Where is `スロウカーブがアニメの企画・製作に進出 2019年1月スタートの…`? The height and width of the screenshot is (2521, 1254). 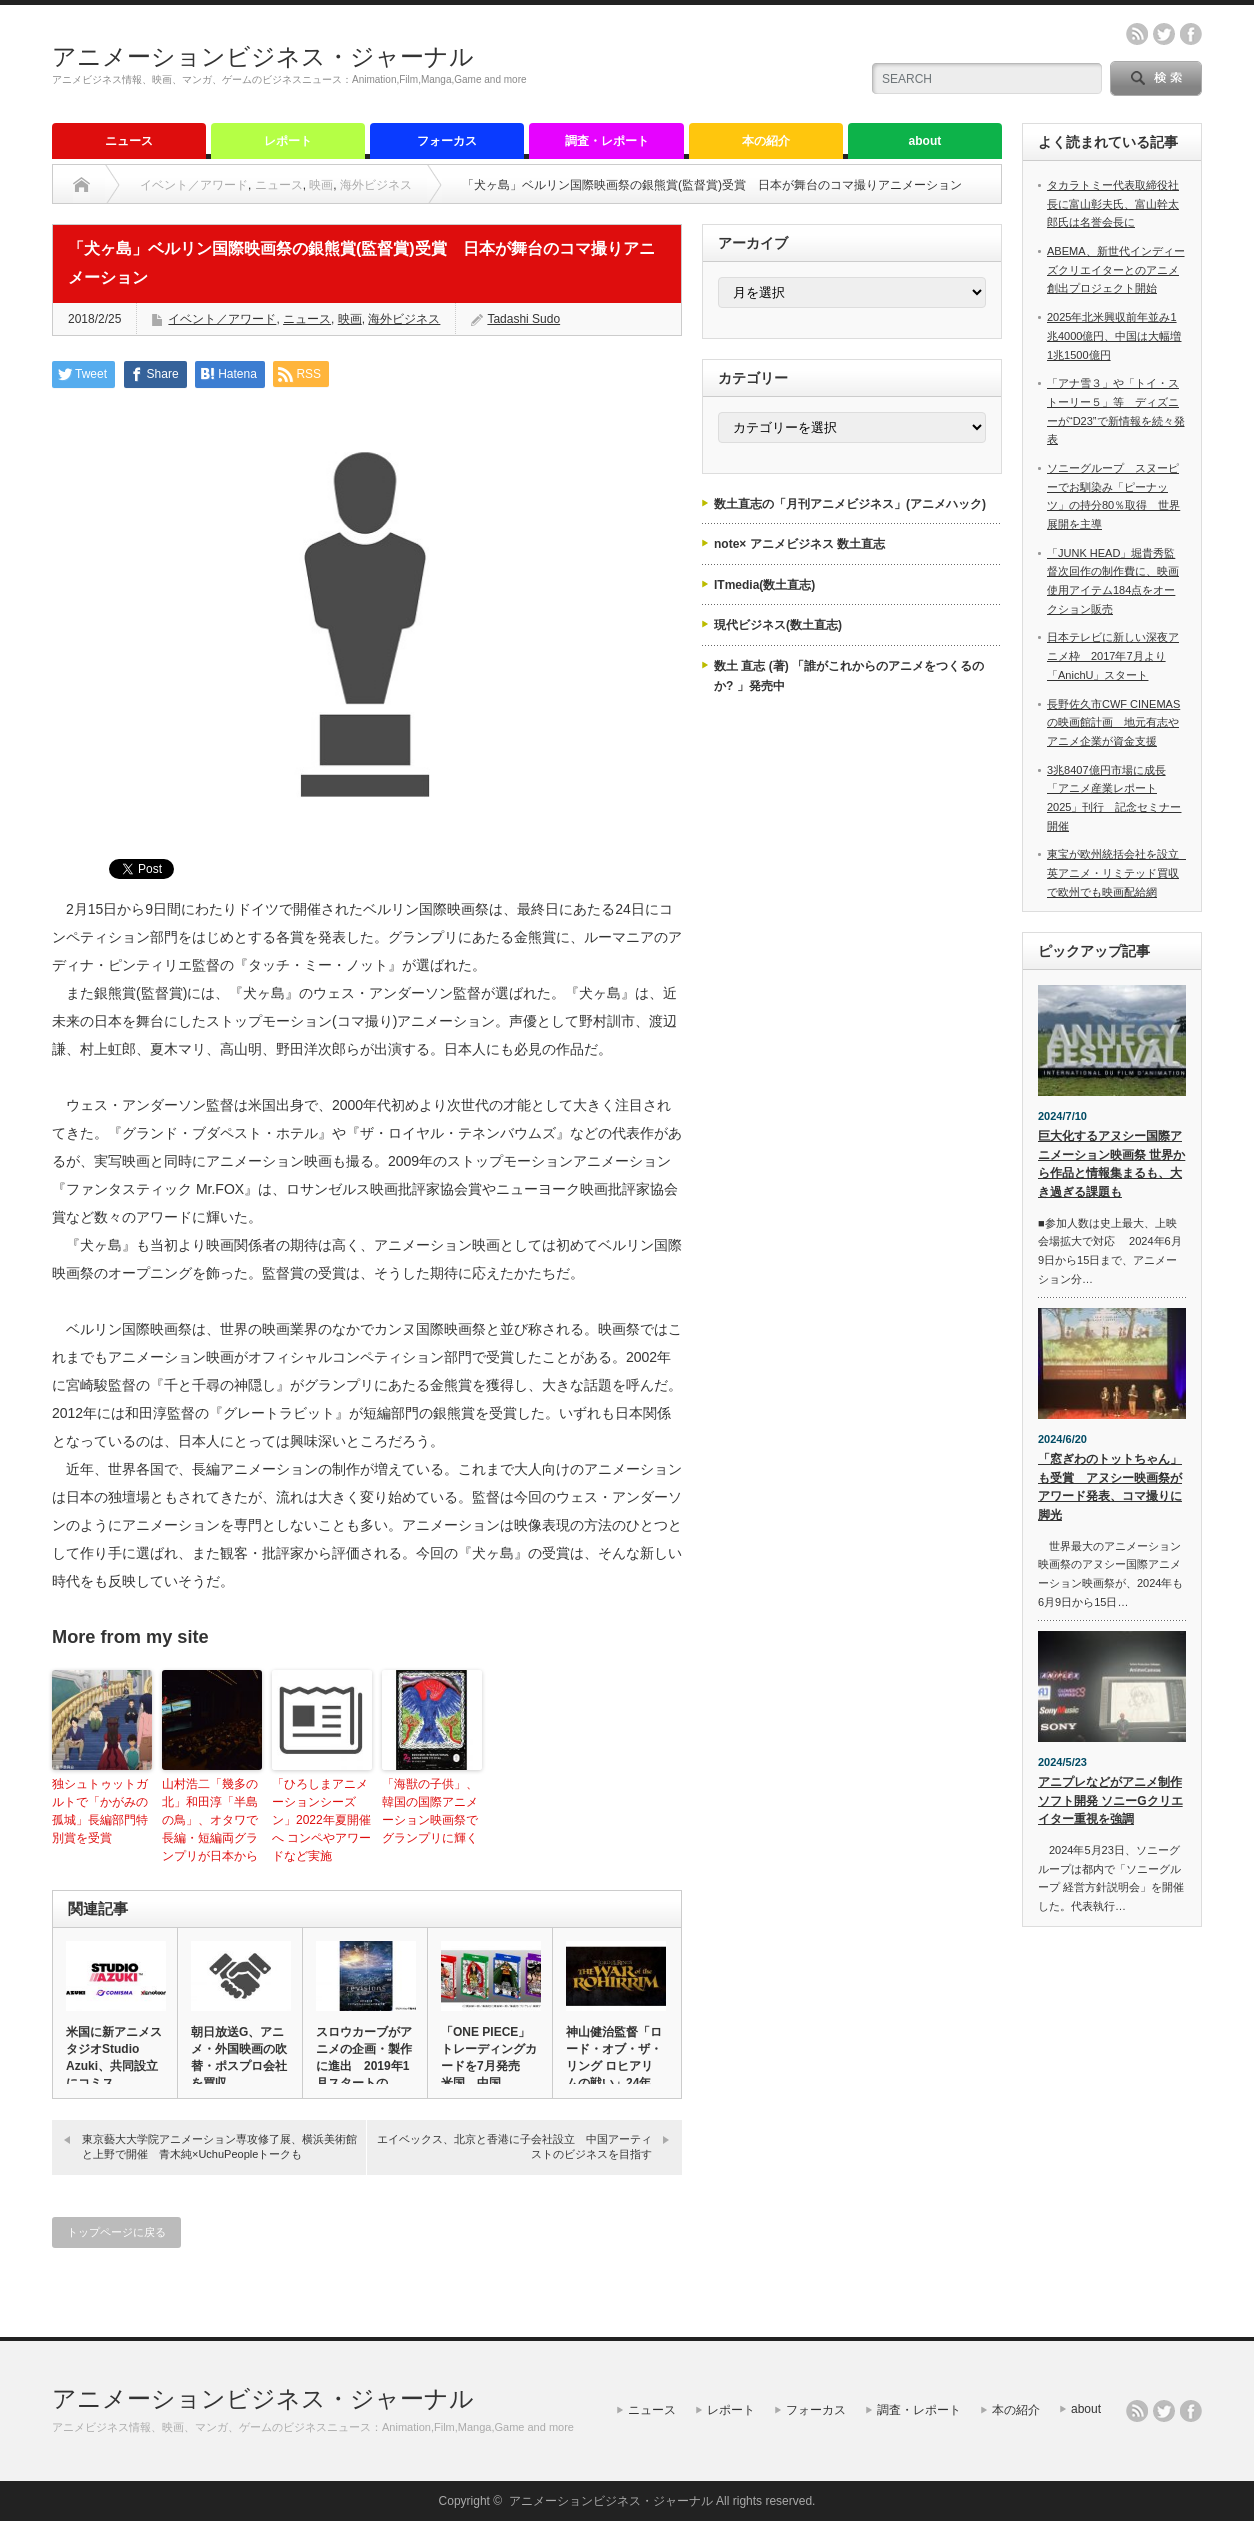
スロウカーブがアニメの企画・製作に進出 2019年1月スタートの… is located at coordinates (364, 2057).